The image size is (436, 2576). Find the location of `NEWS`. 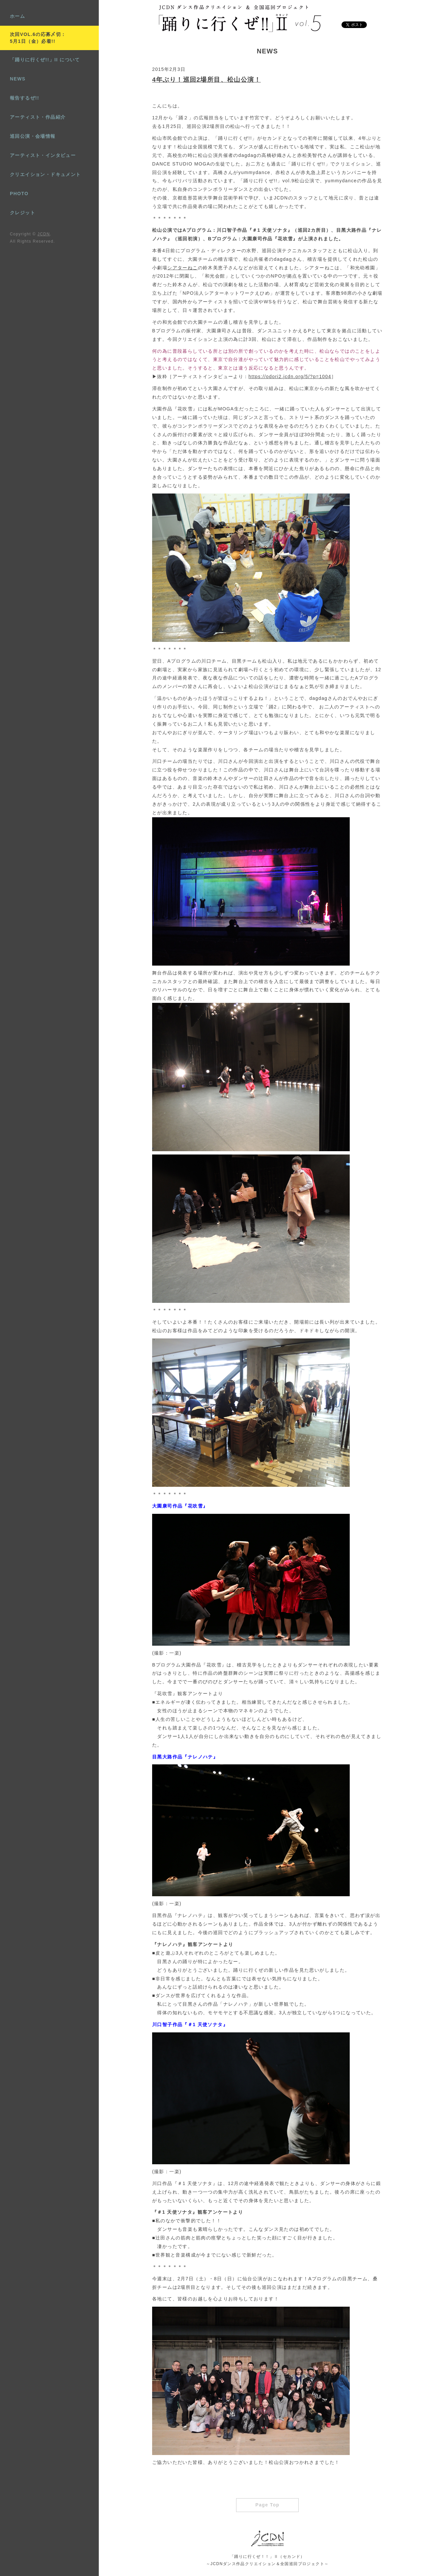

NEWS is located at coordinates (18, 78).